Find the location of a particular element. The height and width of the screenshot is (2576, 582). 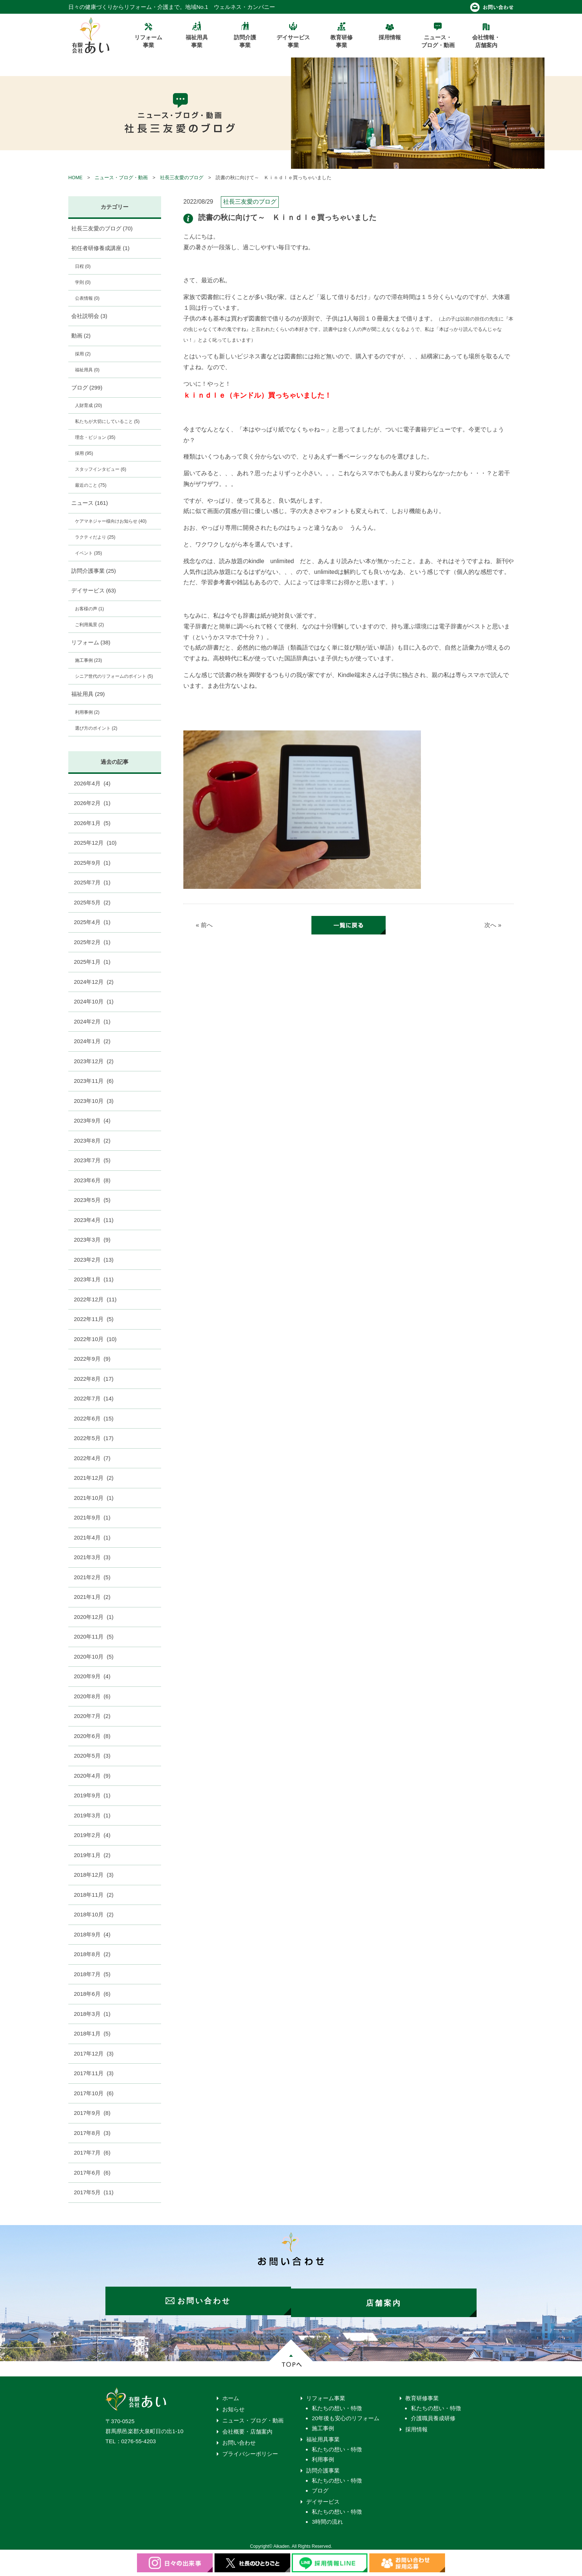

2025年5月 is located at coordinates (92, 902).